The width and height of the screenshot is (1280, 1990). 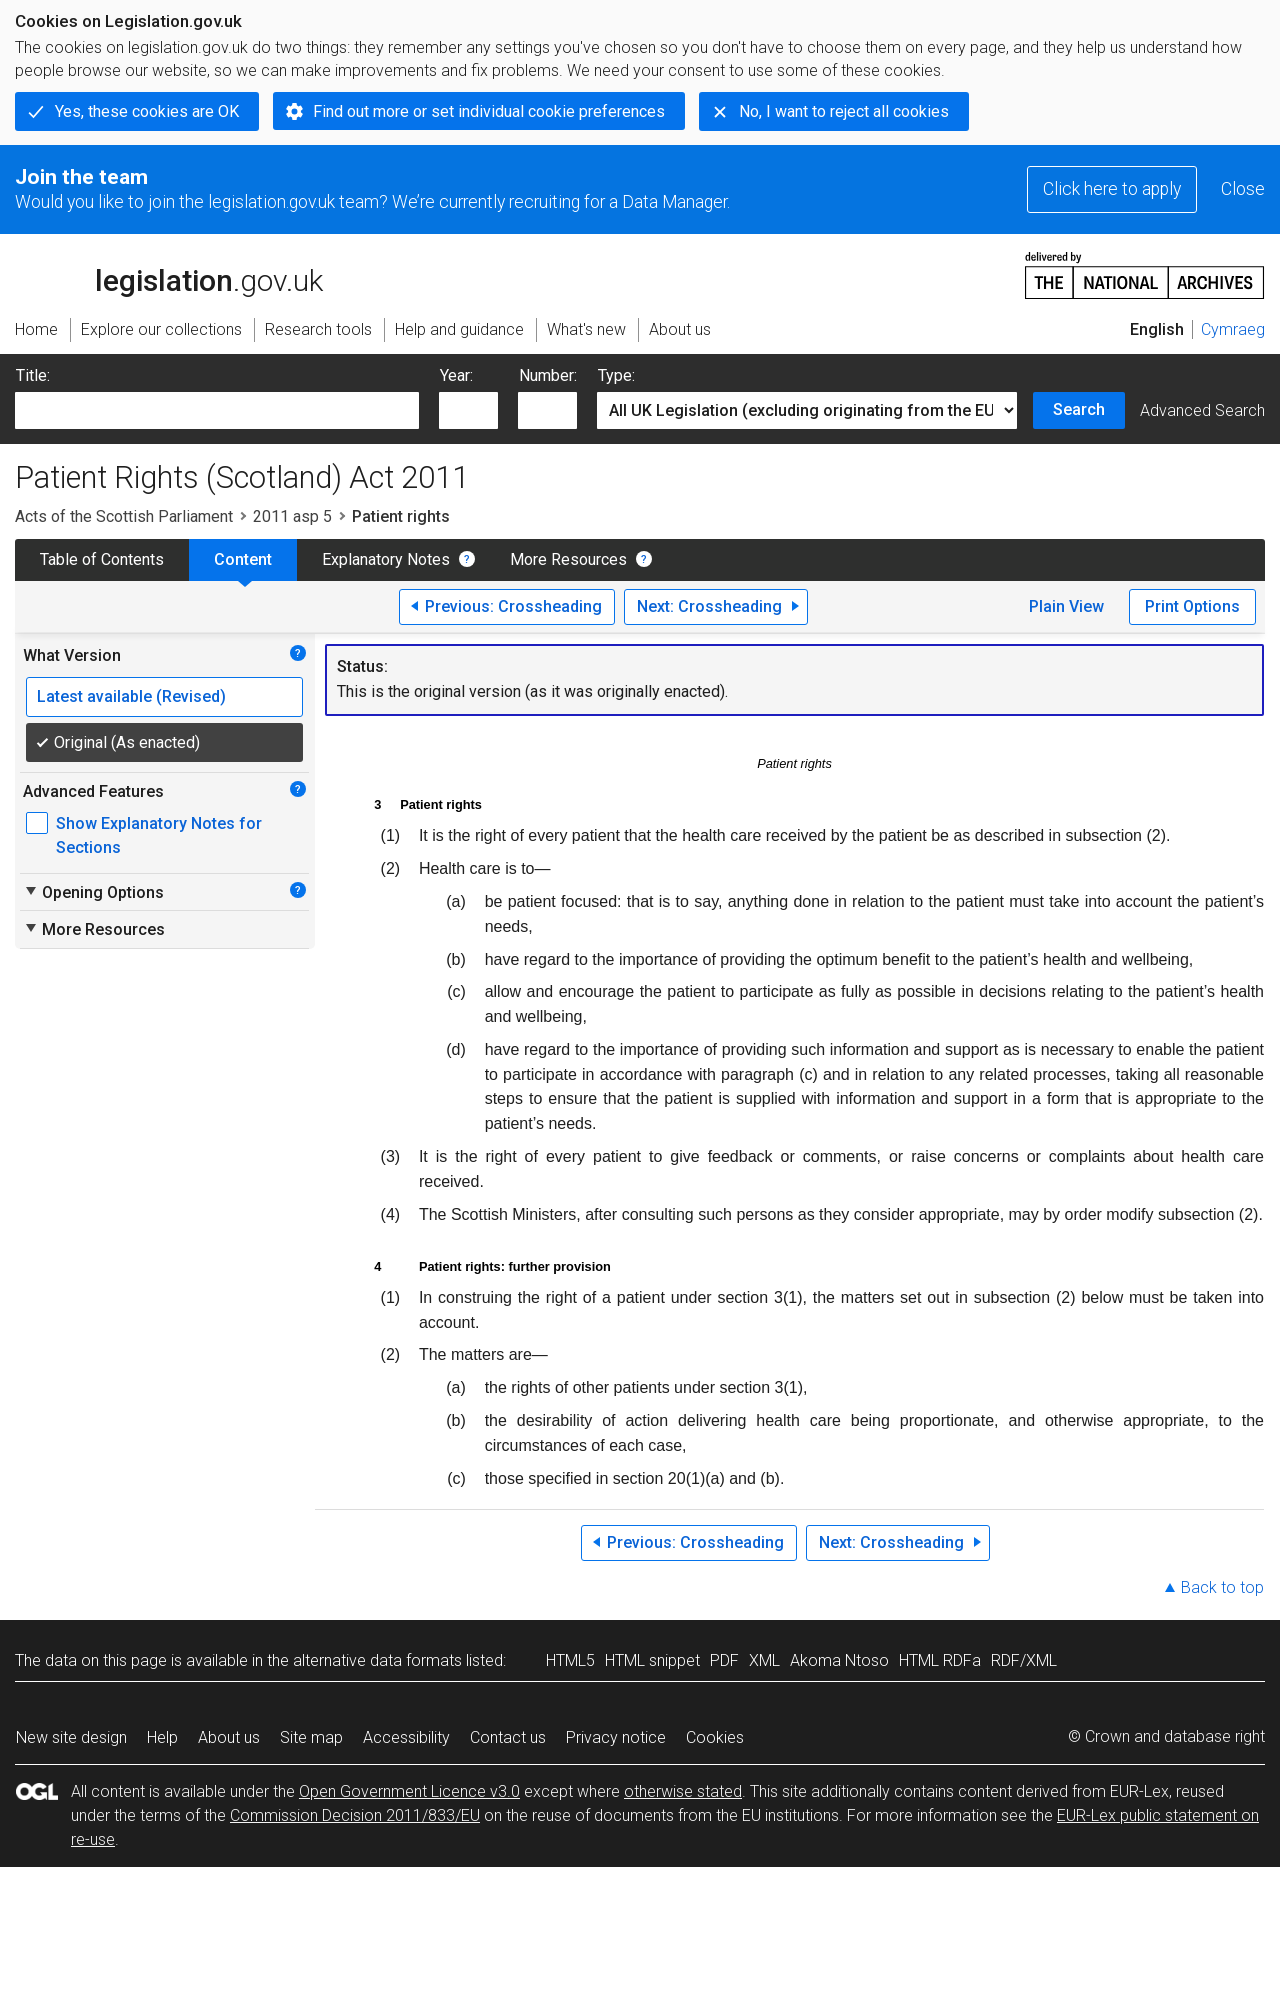 I want to click on Open Government Licence v3.0, so click(x=409, y=1791).